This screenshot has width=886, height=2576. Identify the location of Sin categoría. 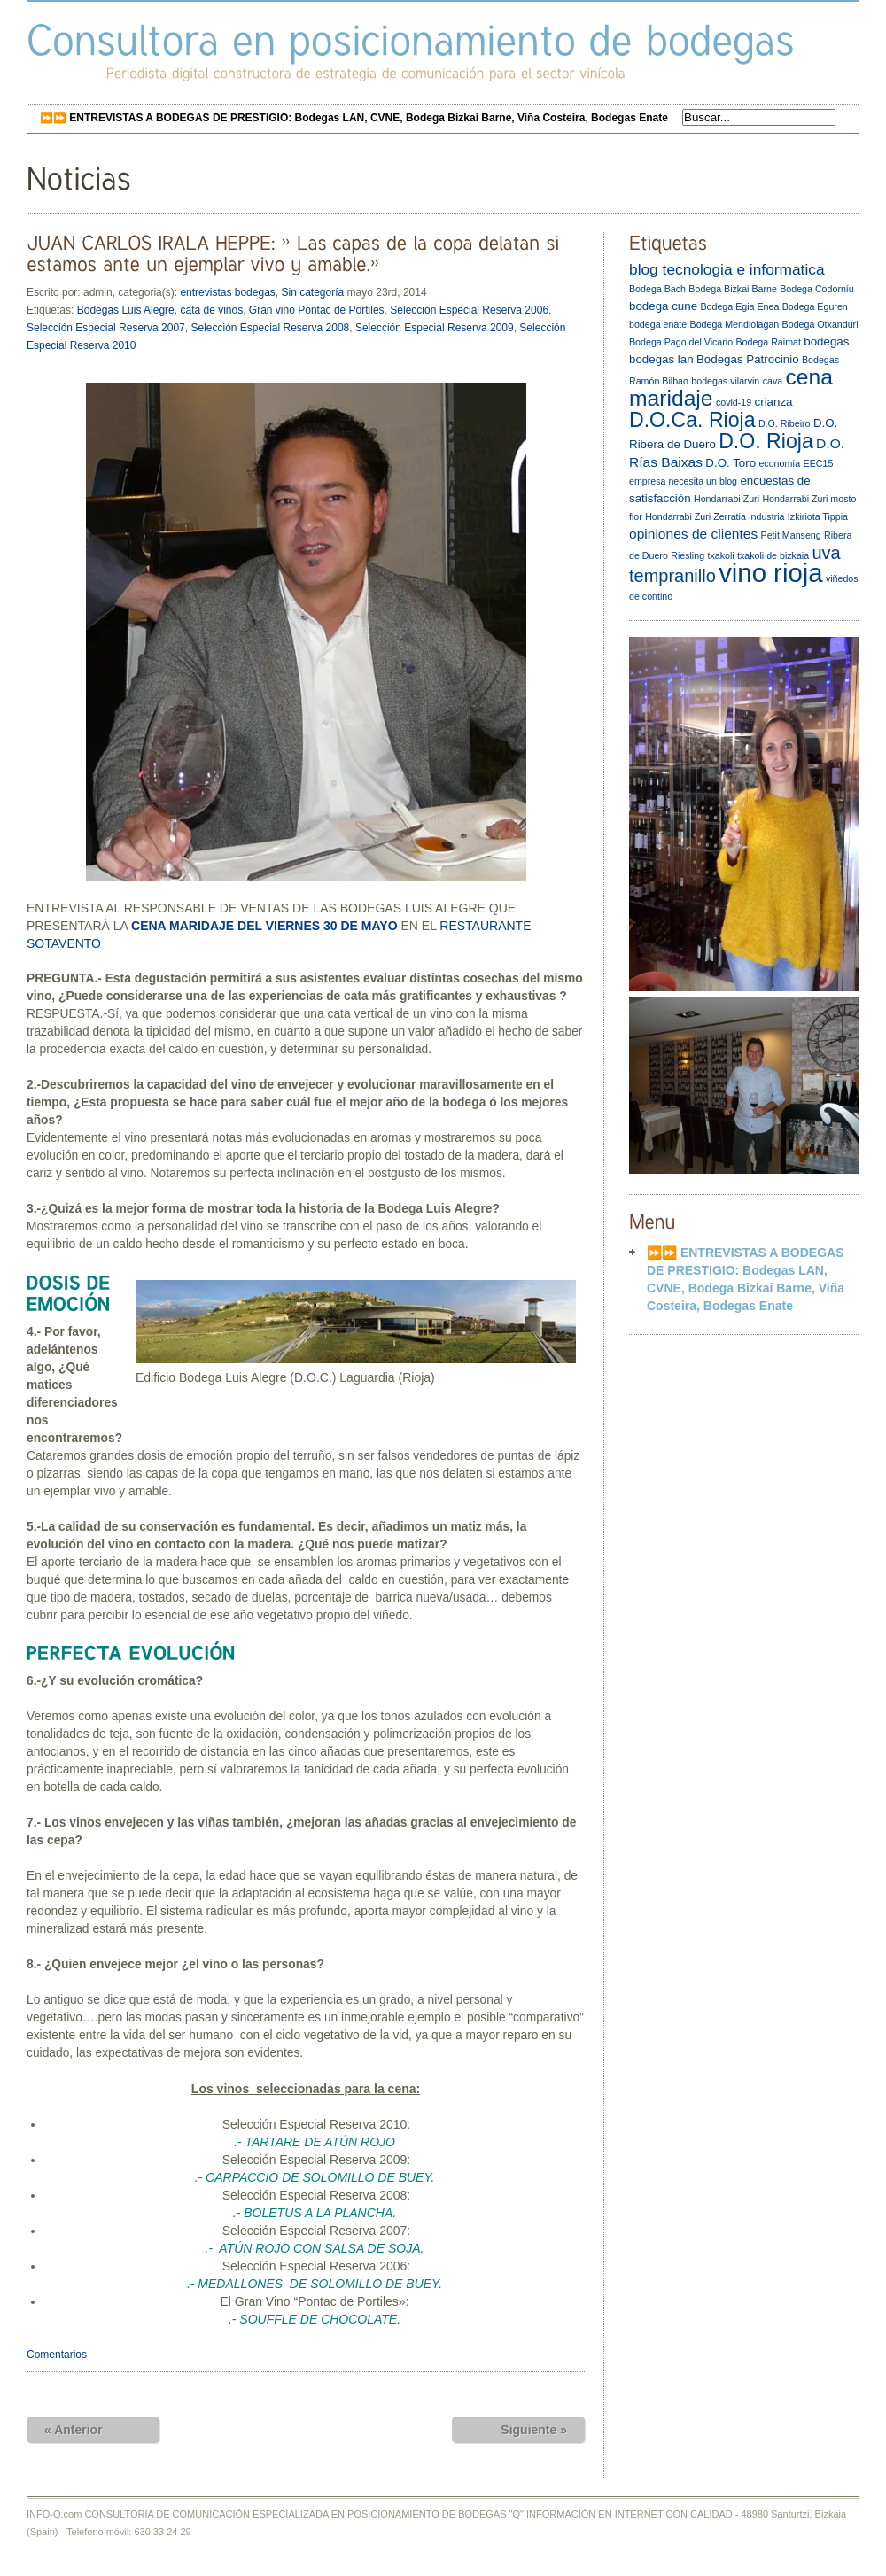
(312, 292).